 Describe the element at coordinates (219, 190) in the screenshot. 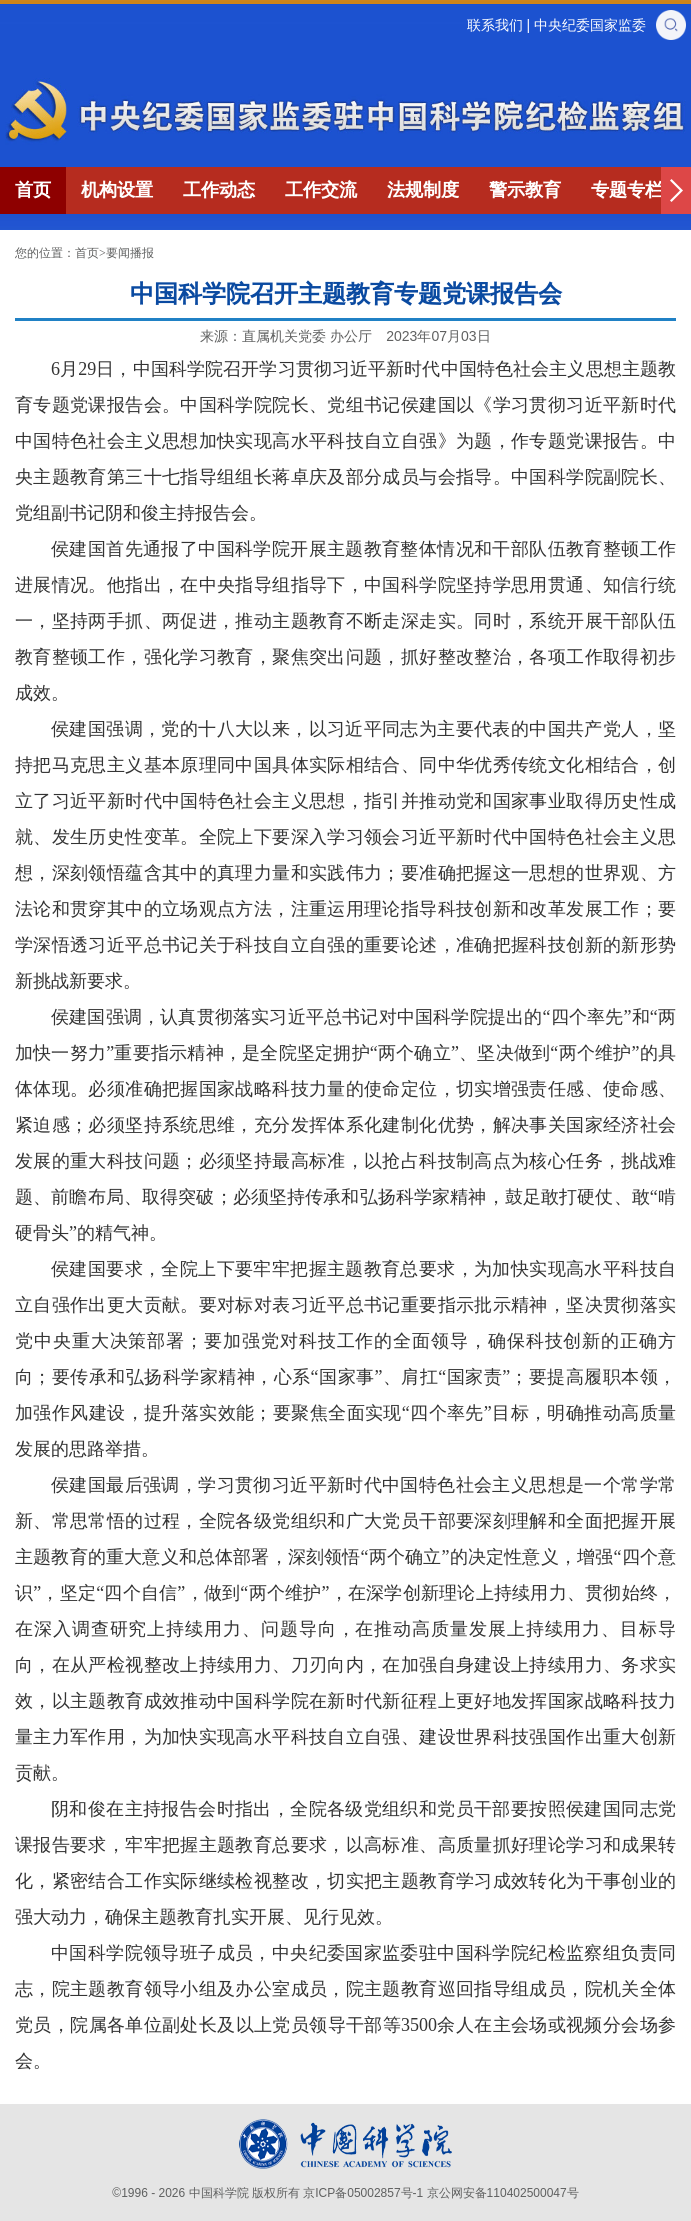

I see `工作动态` at that location.